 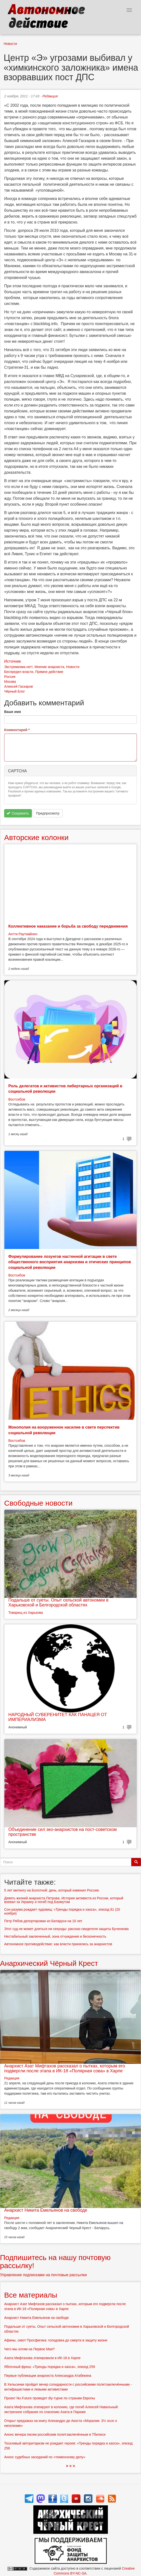 What do you see at coordinates (44, 2457) in the screenshot?
I see `Анонс судебных заседаний по «тюменскому делу»` at bounding box center [44, 2457].